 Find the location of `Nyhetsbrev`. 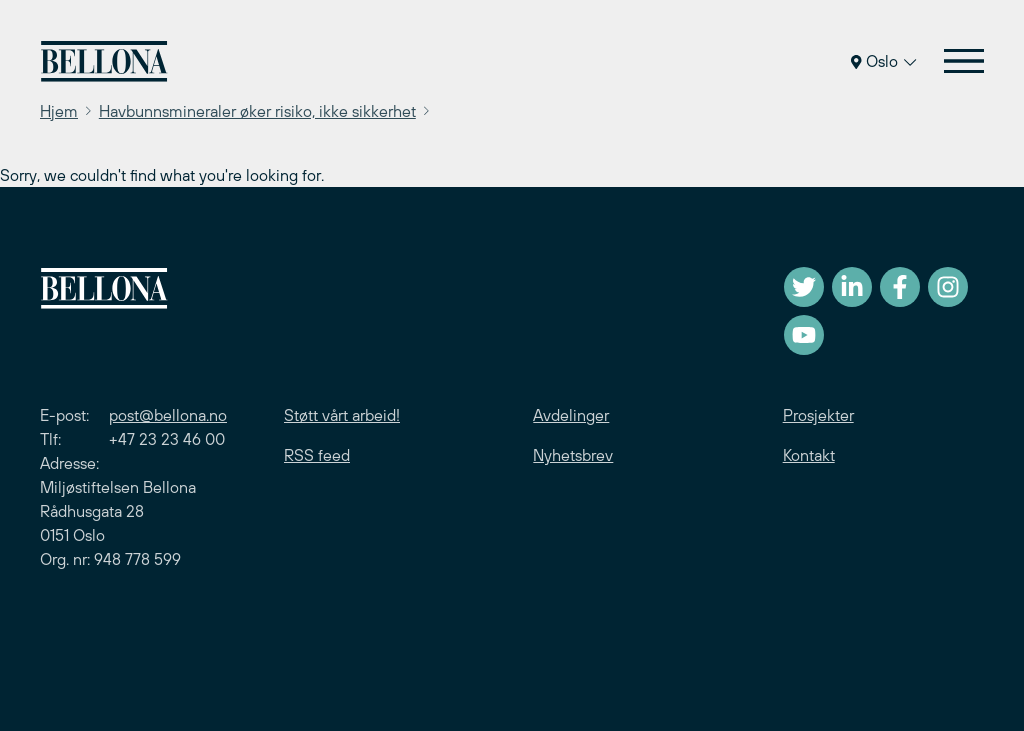

Nyhetsbrev is located at coordinates (573, 455).